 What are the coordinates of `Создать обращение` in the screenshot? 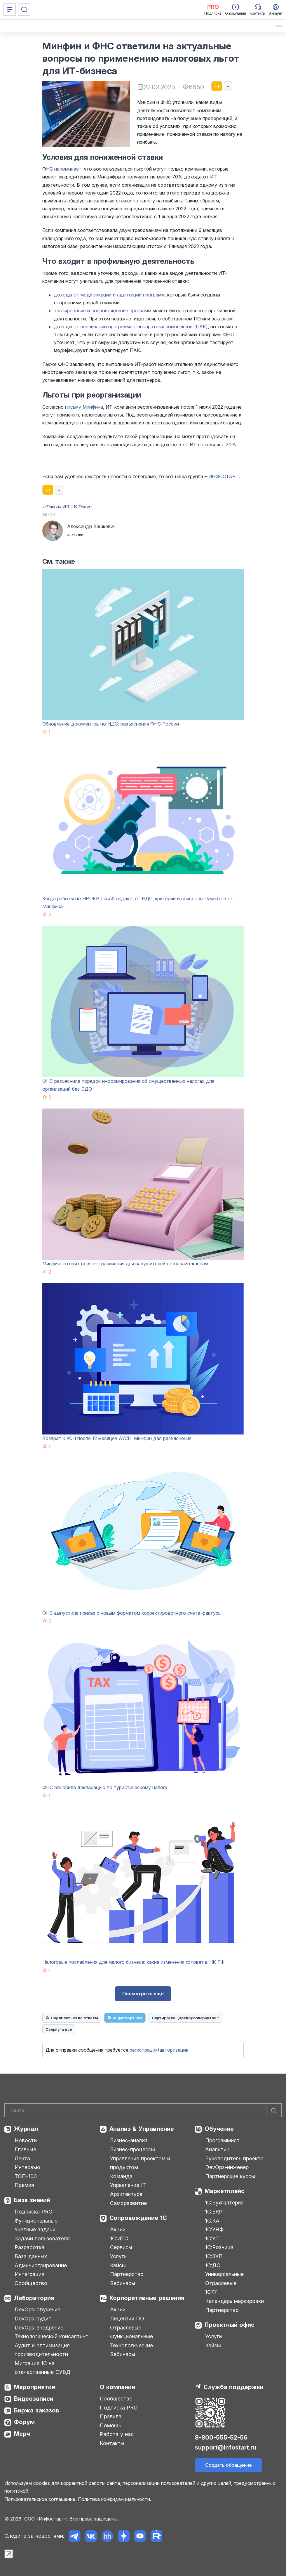 It's located at (228, 2465).